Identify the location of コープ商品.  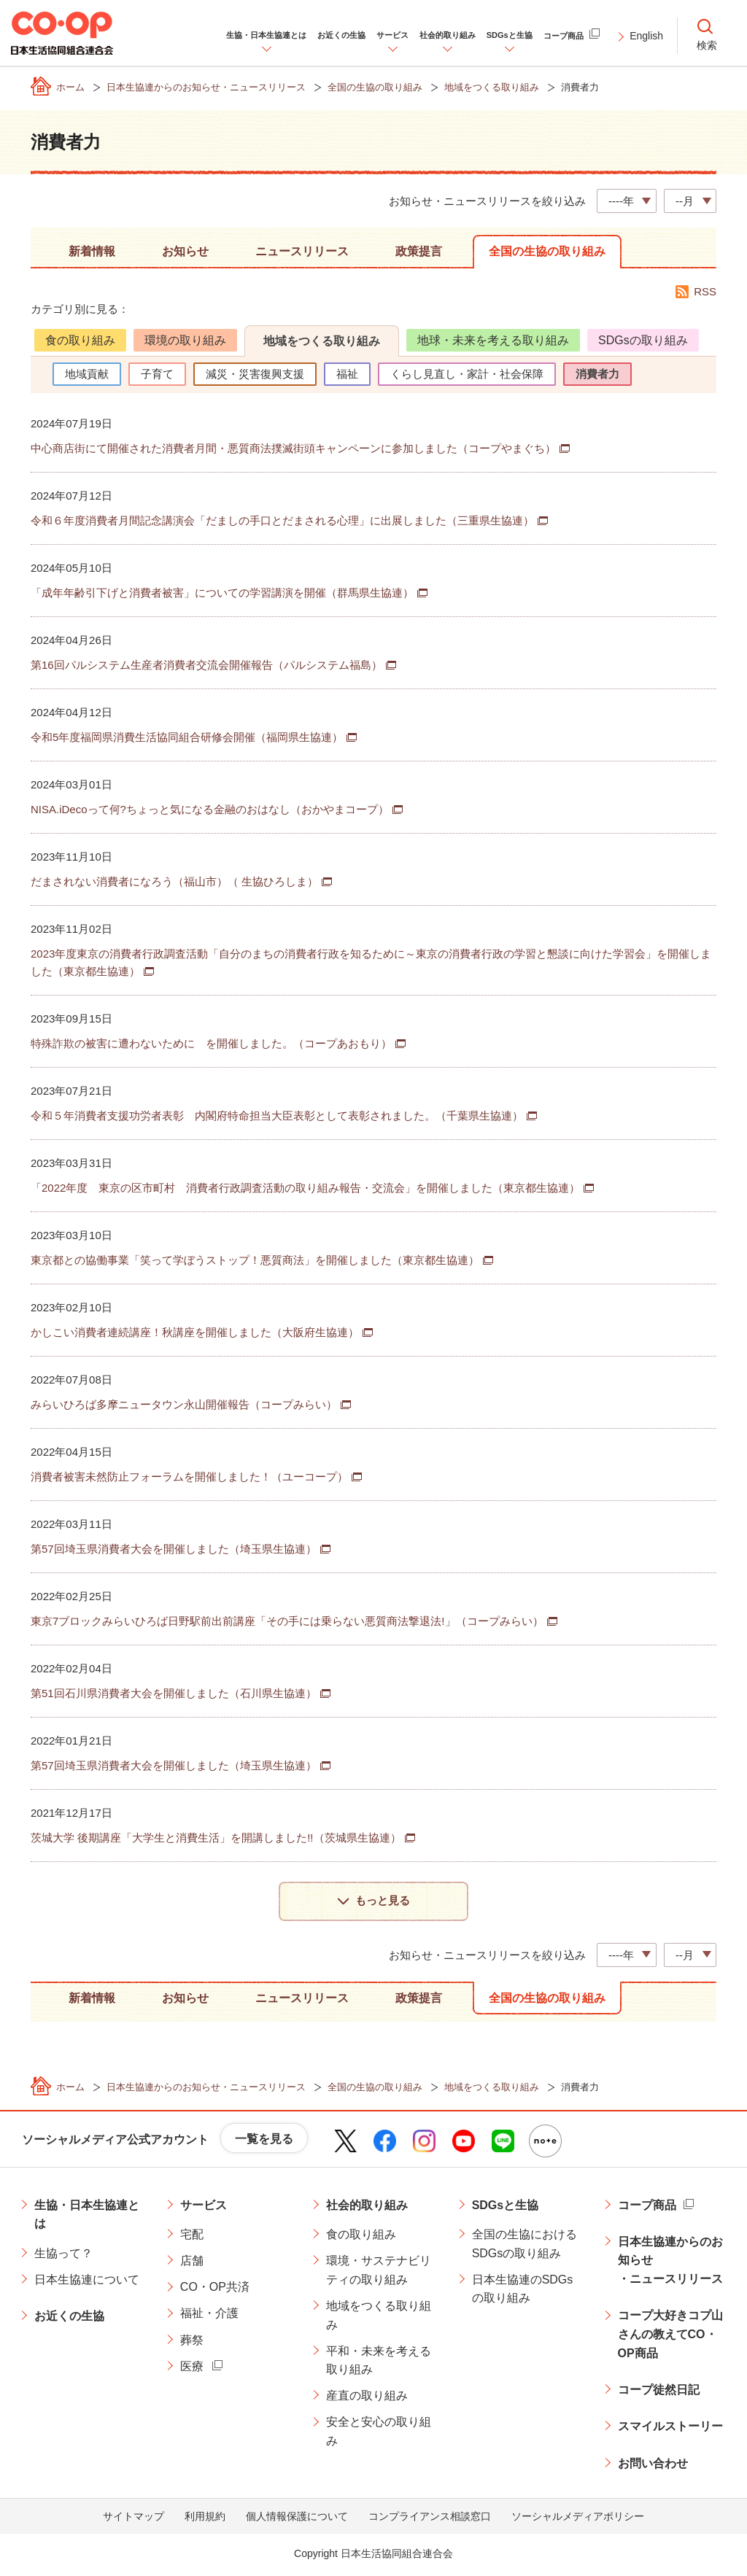
(647, 2207).